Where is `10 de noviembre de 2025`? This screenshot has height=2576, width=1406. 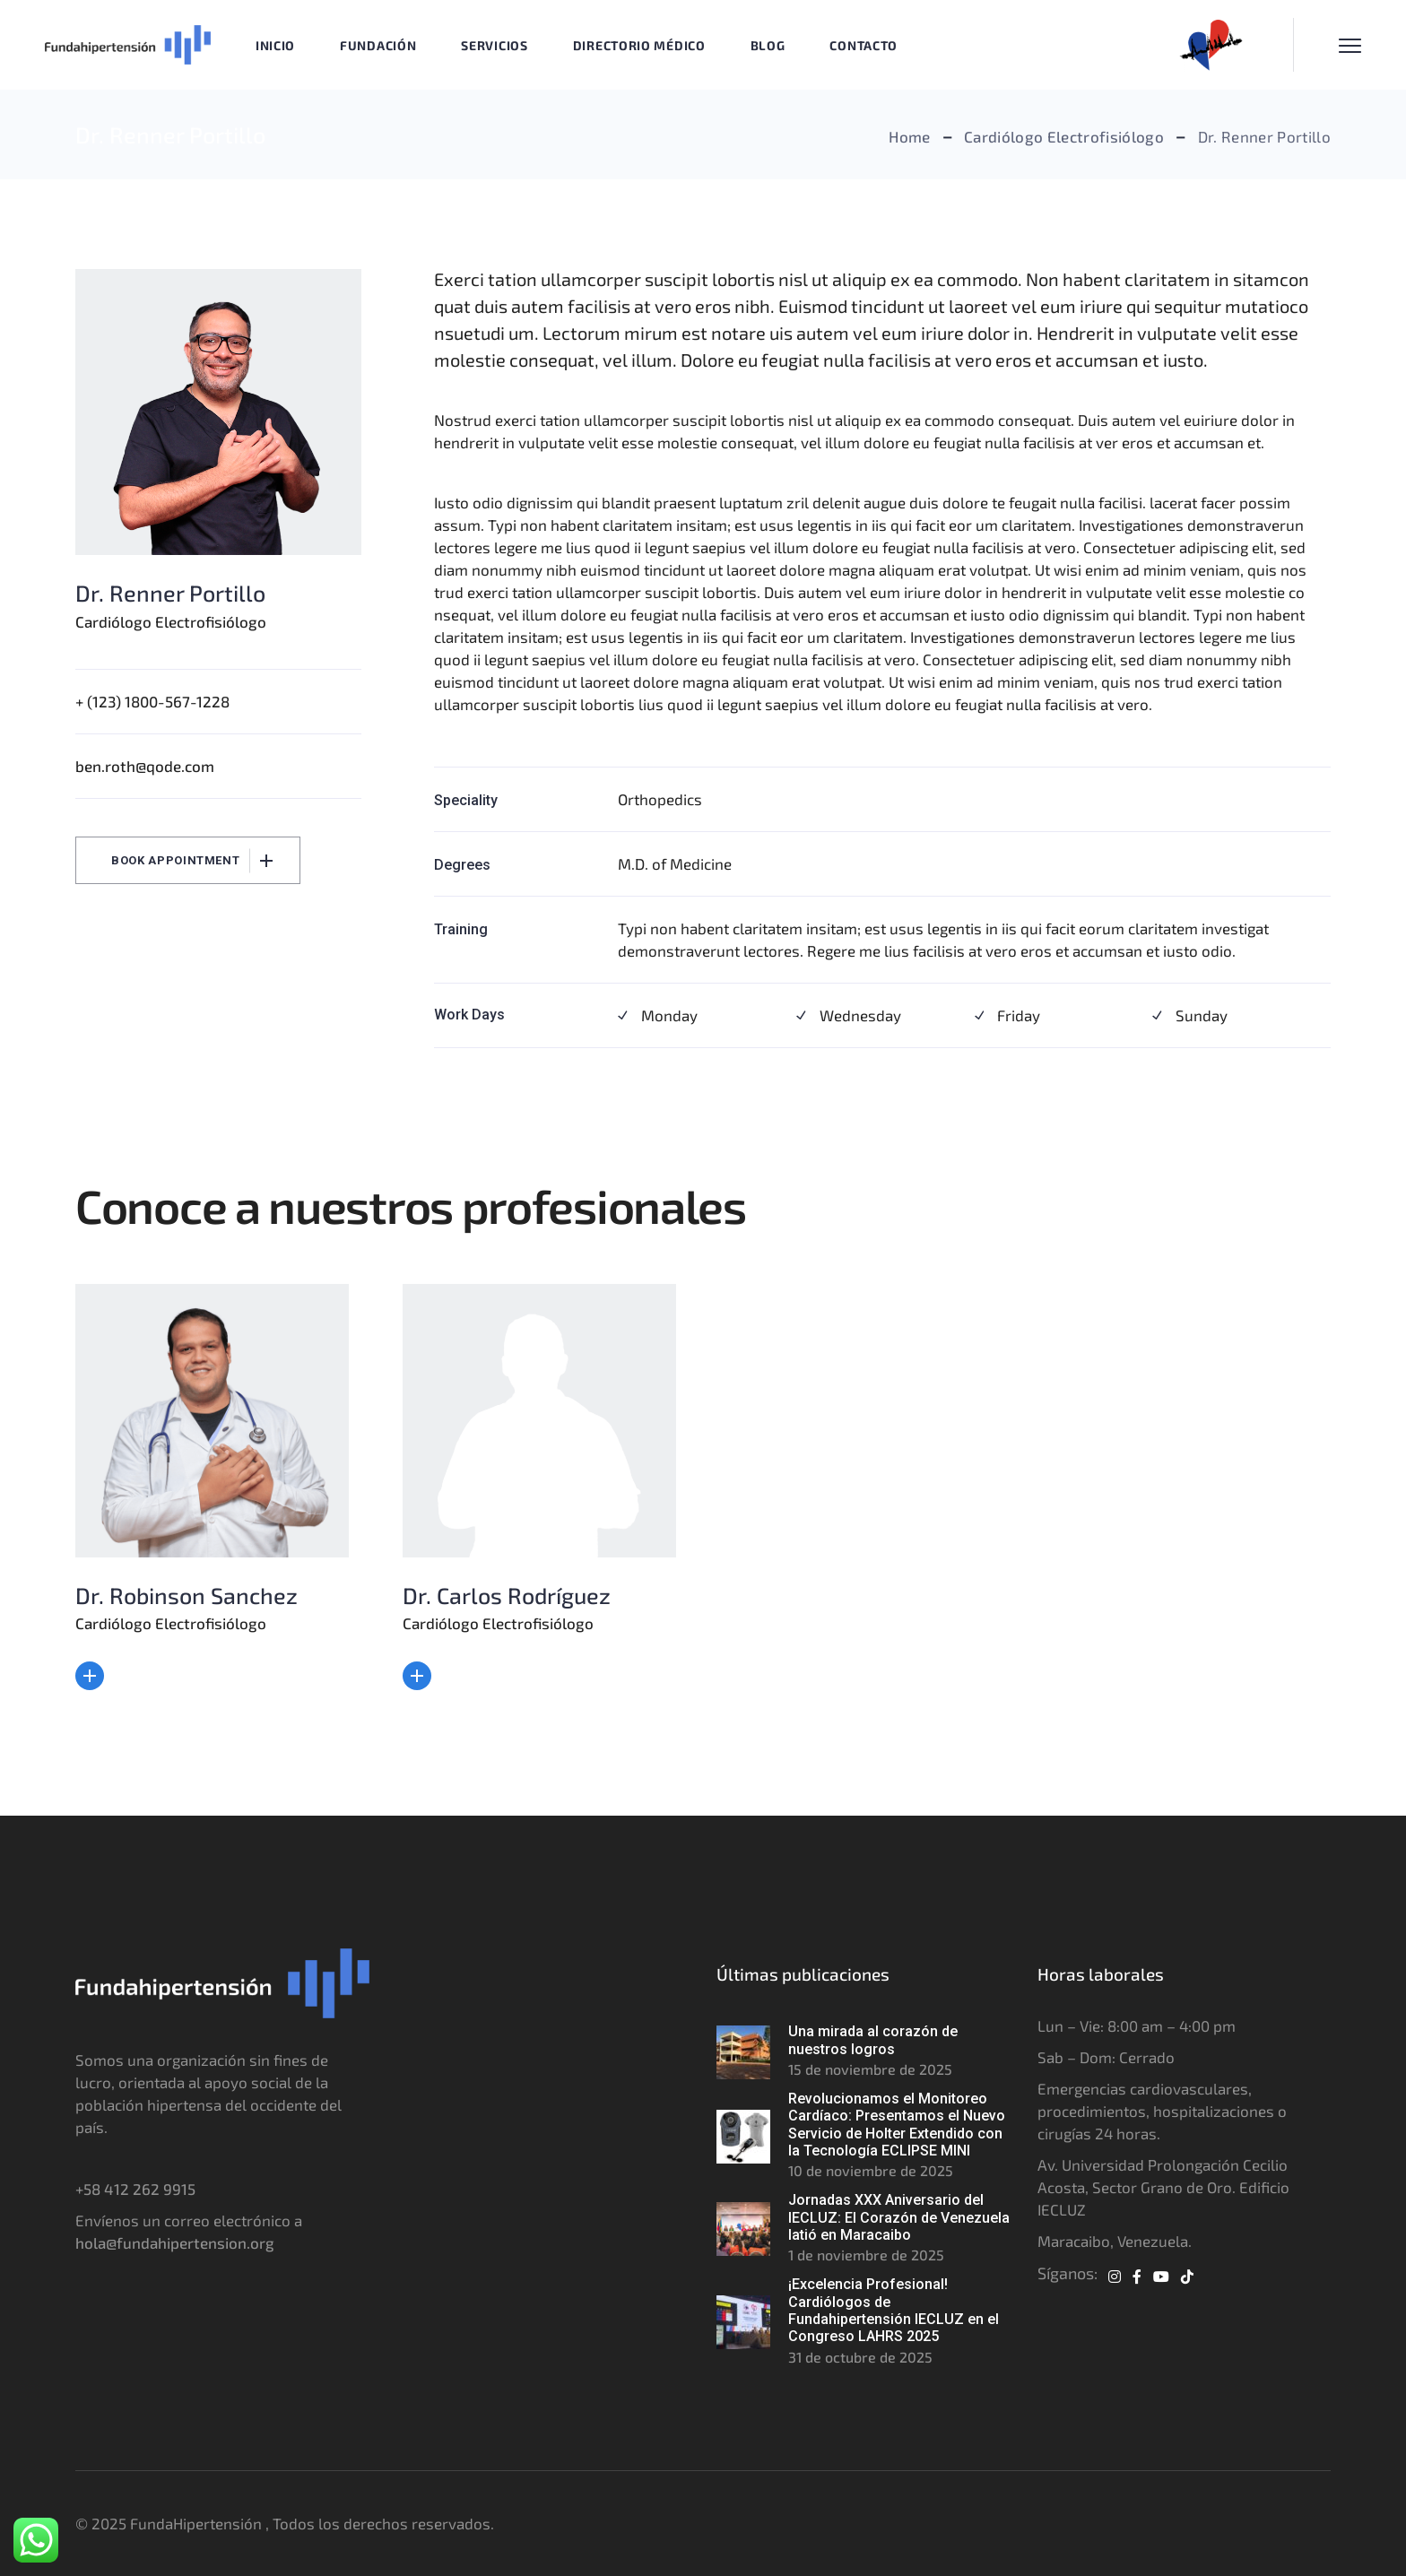 10 de noviembre de 2025 is located at coordinates (870, 2170).